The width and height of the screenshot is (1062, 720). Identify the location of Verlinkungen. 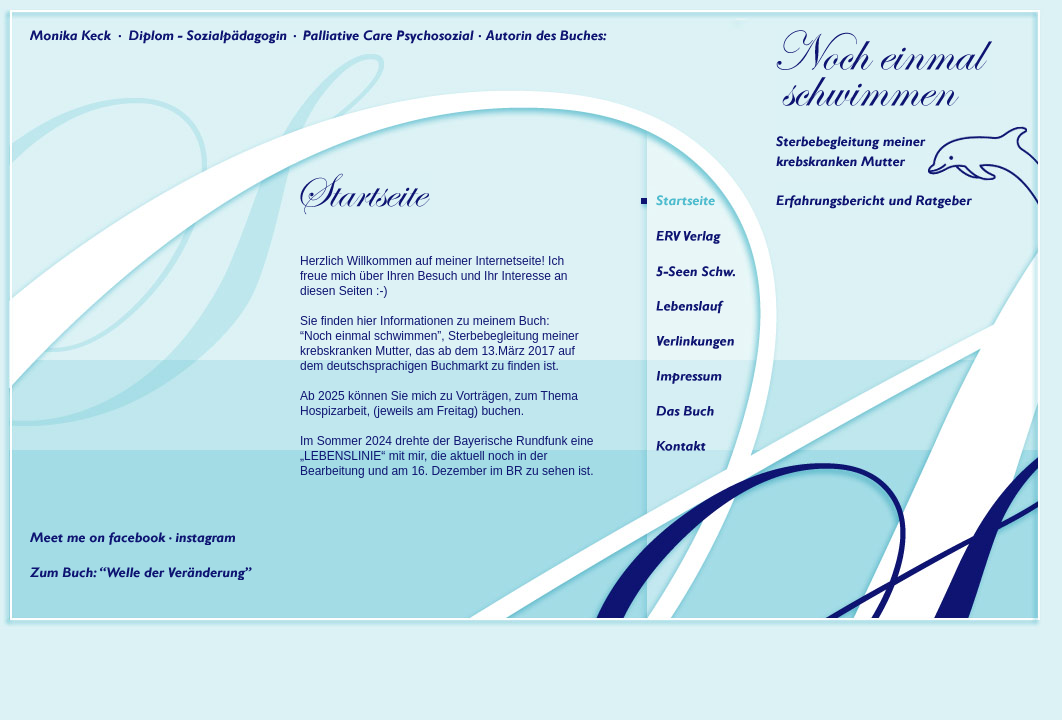
(701, 341).